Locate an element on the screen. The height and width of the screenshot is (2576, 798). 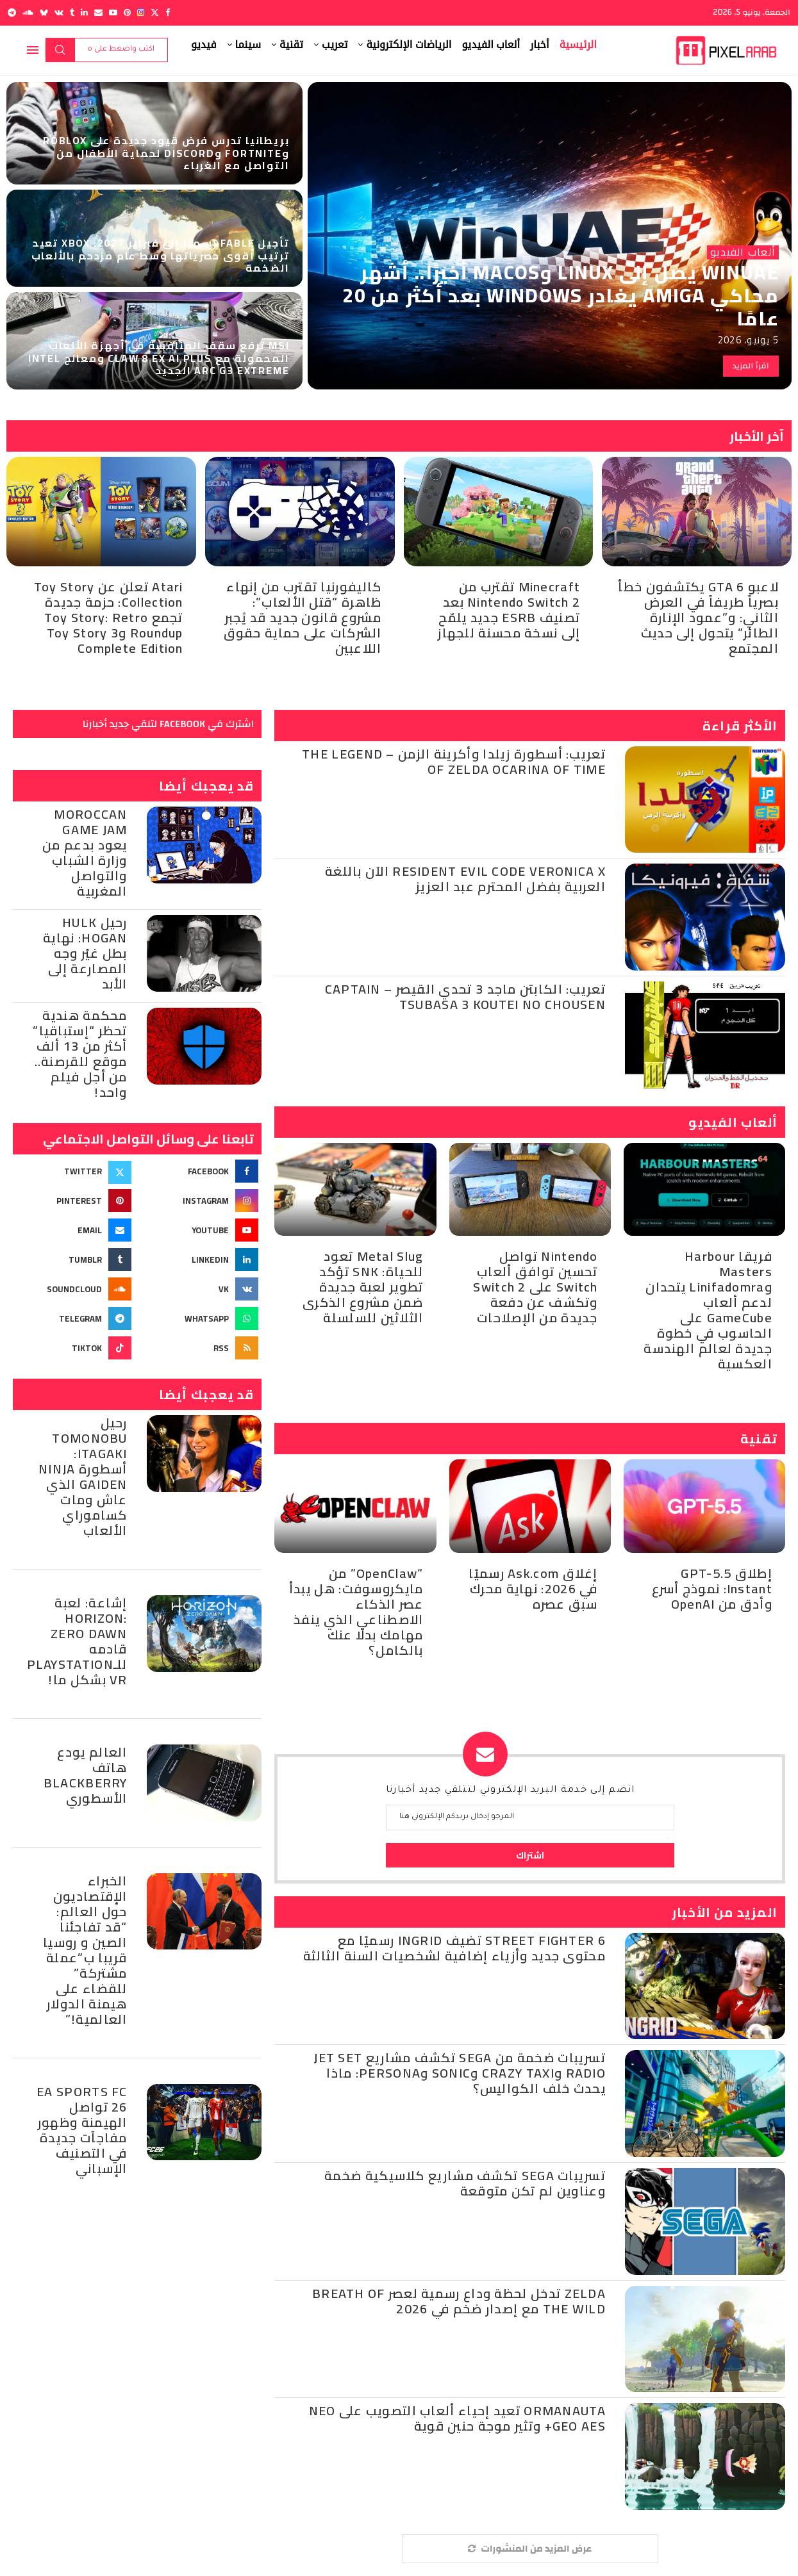
“OpenClaw” من مايكروسوفت: هل يبدأ عصر الذكاء الاصطناعي الذي ينفذ مهامك بدلًا عنك بالكامل؟ is located at coordinates (356, 1611).